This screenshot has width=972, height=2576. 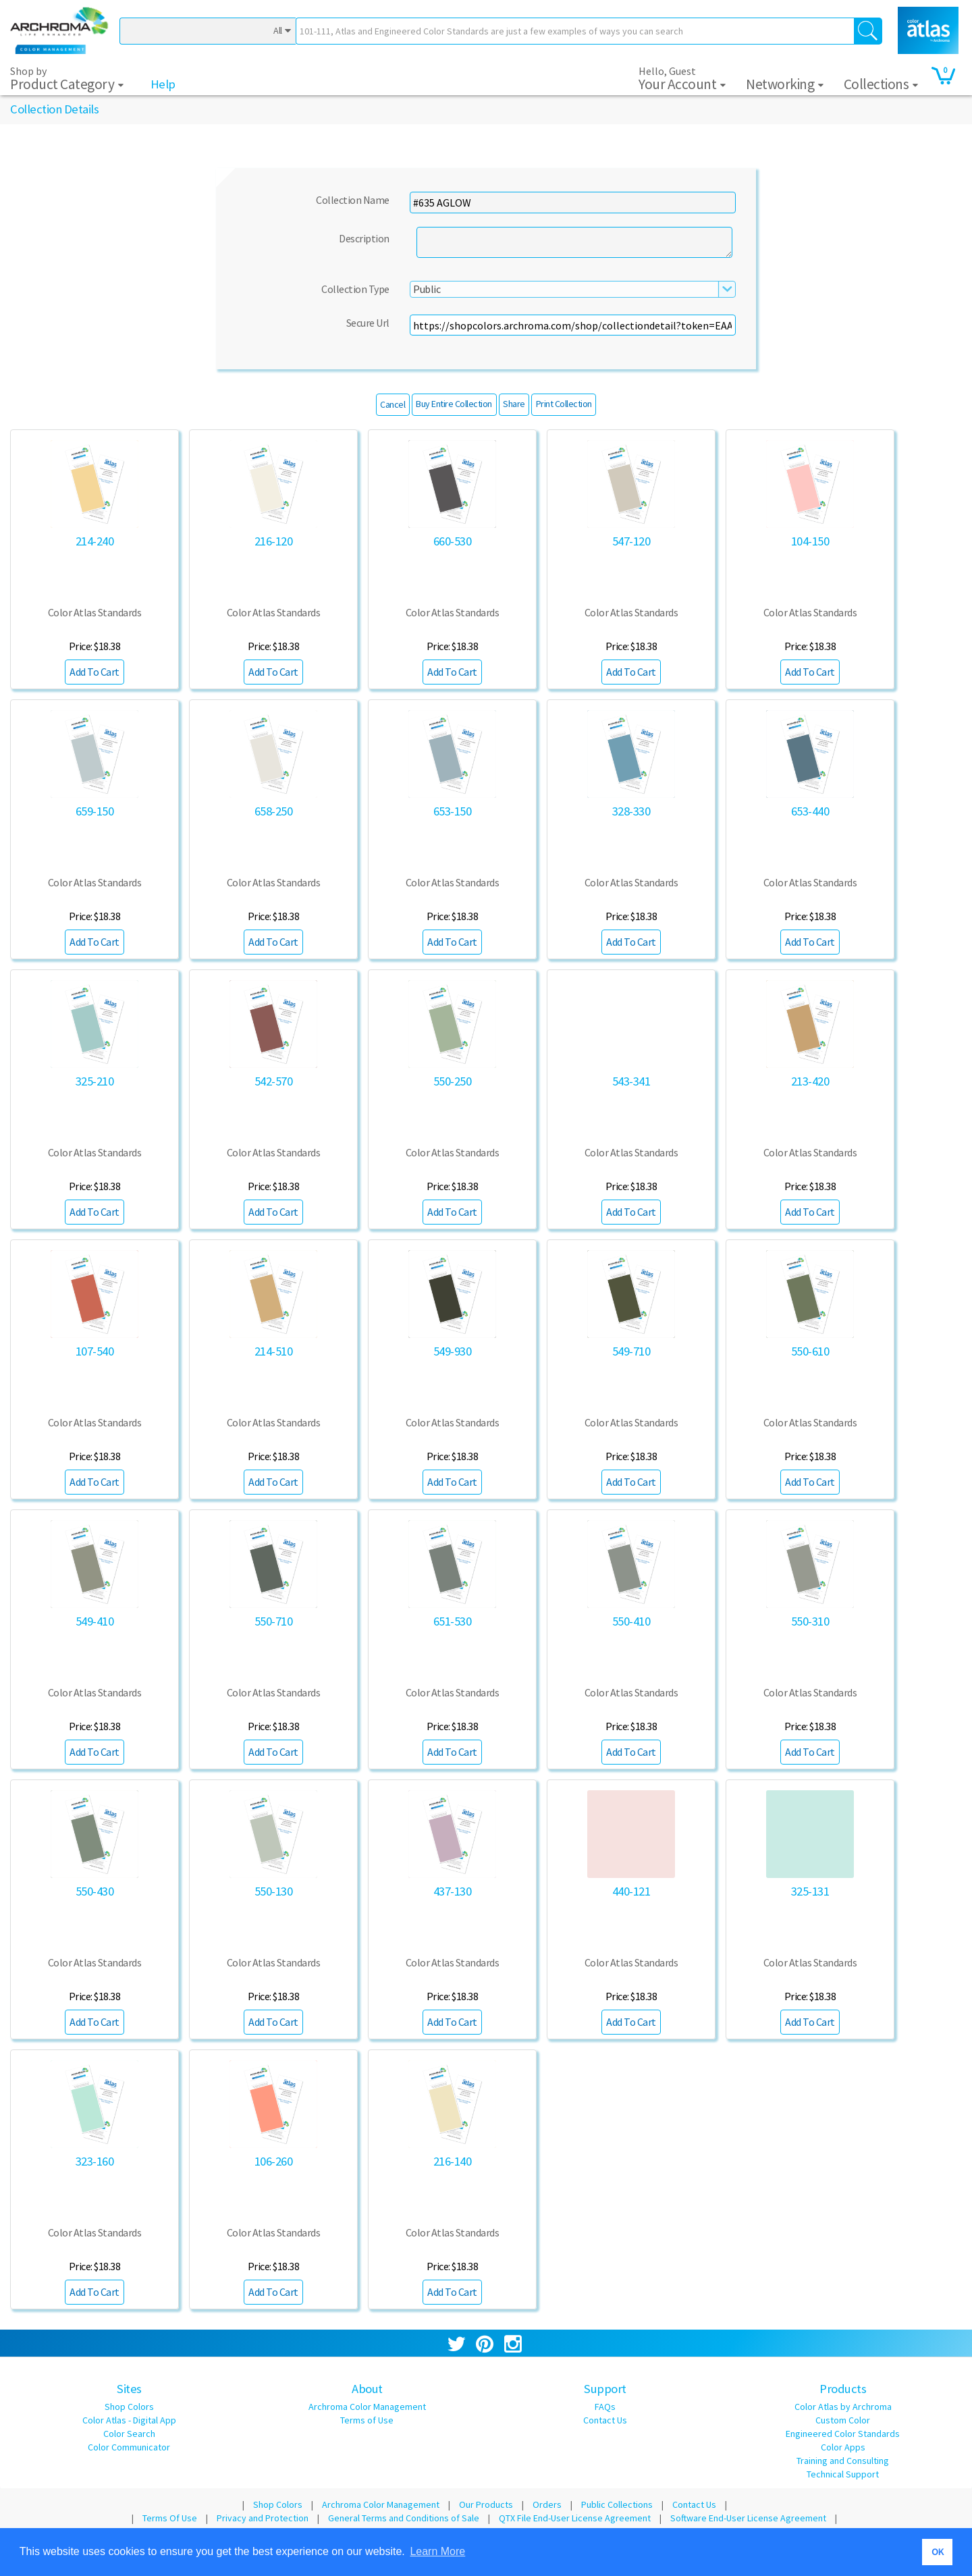 I want to click on Buy Entire Collection, so click(x=454, y=404).